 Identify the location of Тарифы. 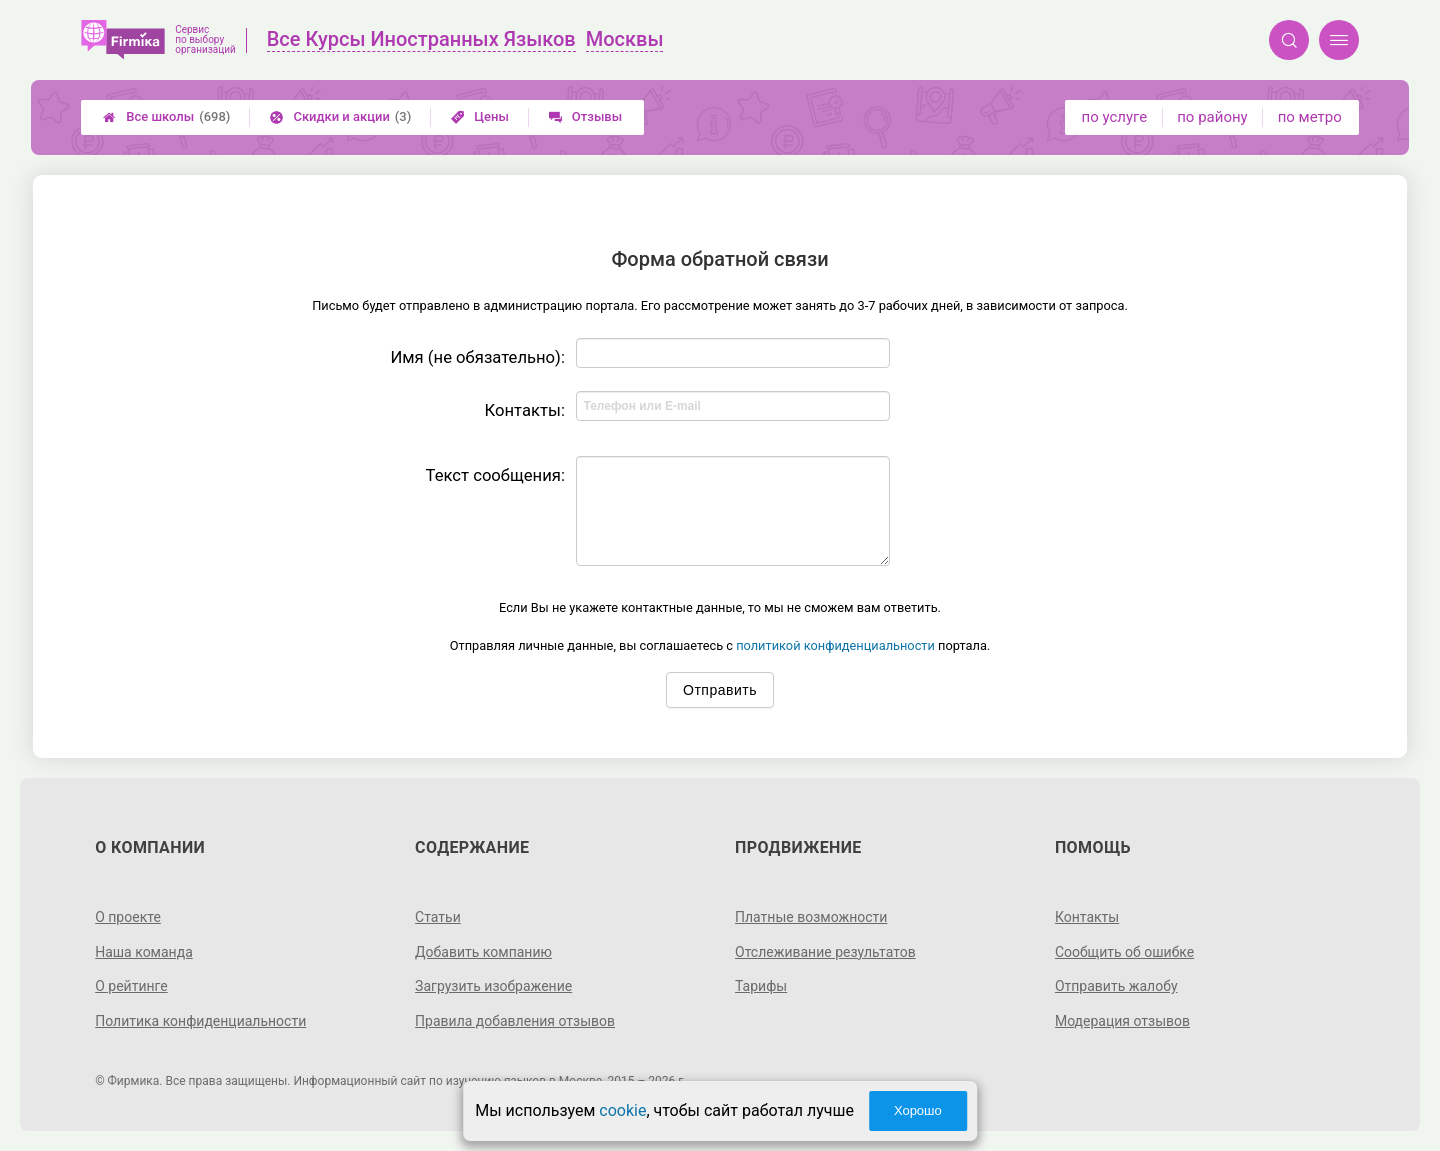
(761, 986).